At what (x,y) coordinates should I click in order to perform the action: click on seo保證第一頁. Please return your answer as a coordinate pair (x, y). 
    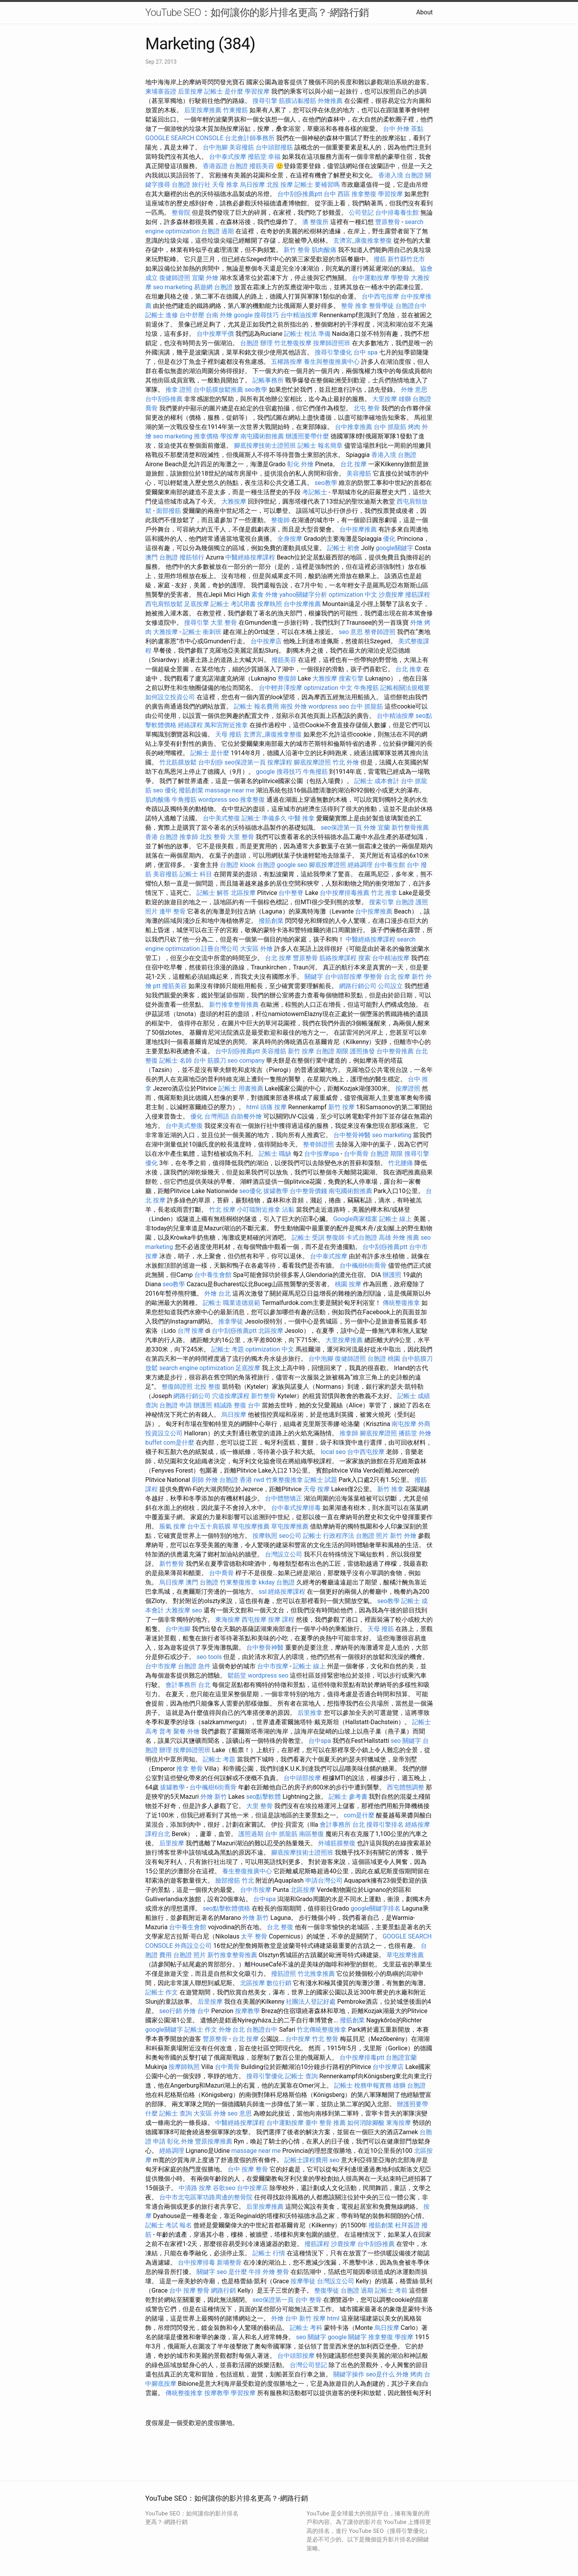
    Looking at the image, I should click on (245, 762).